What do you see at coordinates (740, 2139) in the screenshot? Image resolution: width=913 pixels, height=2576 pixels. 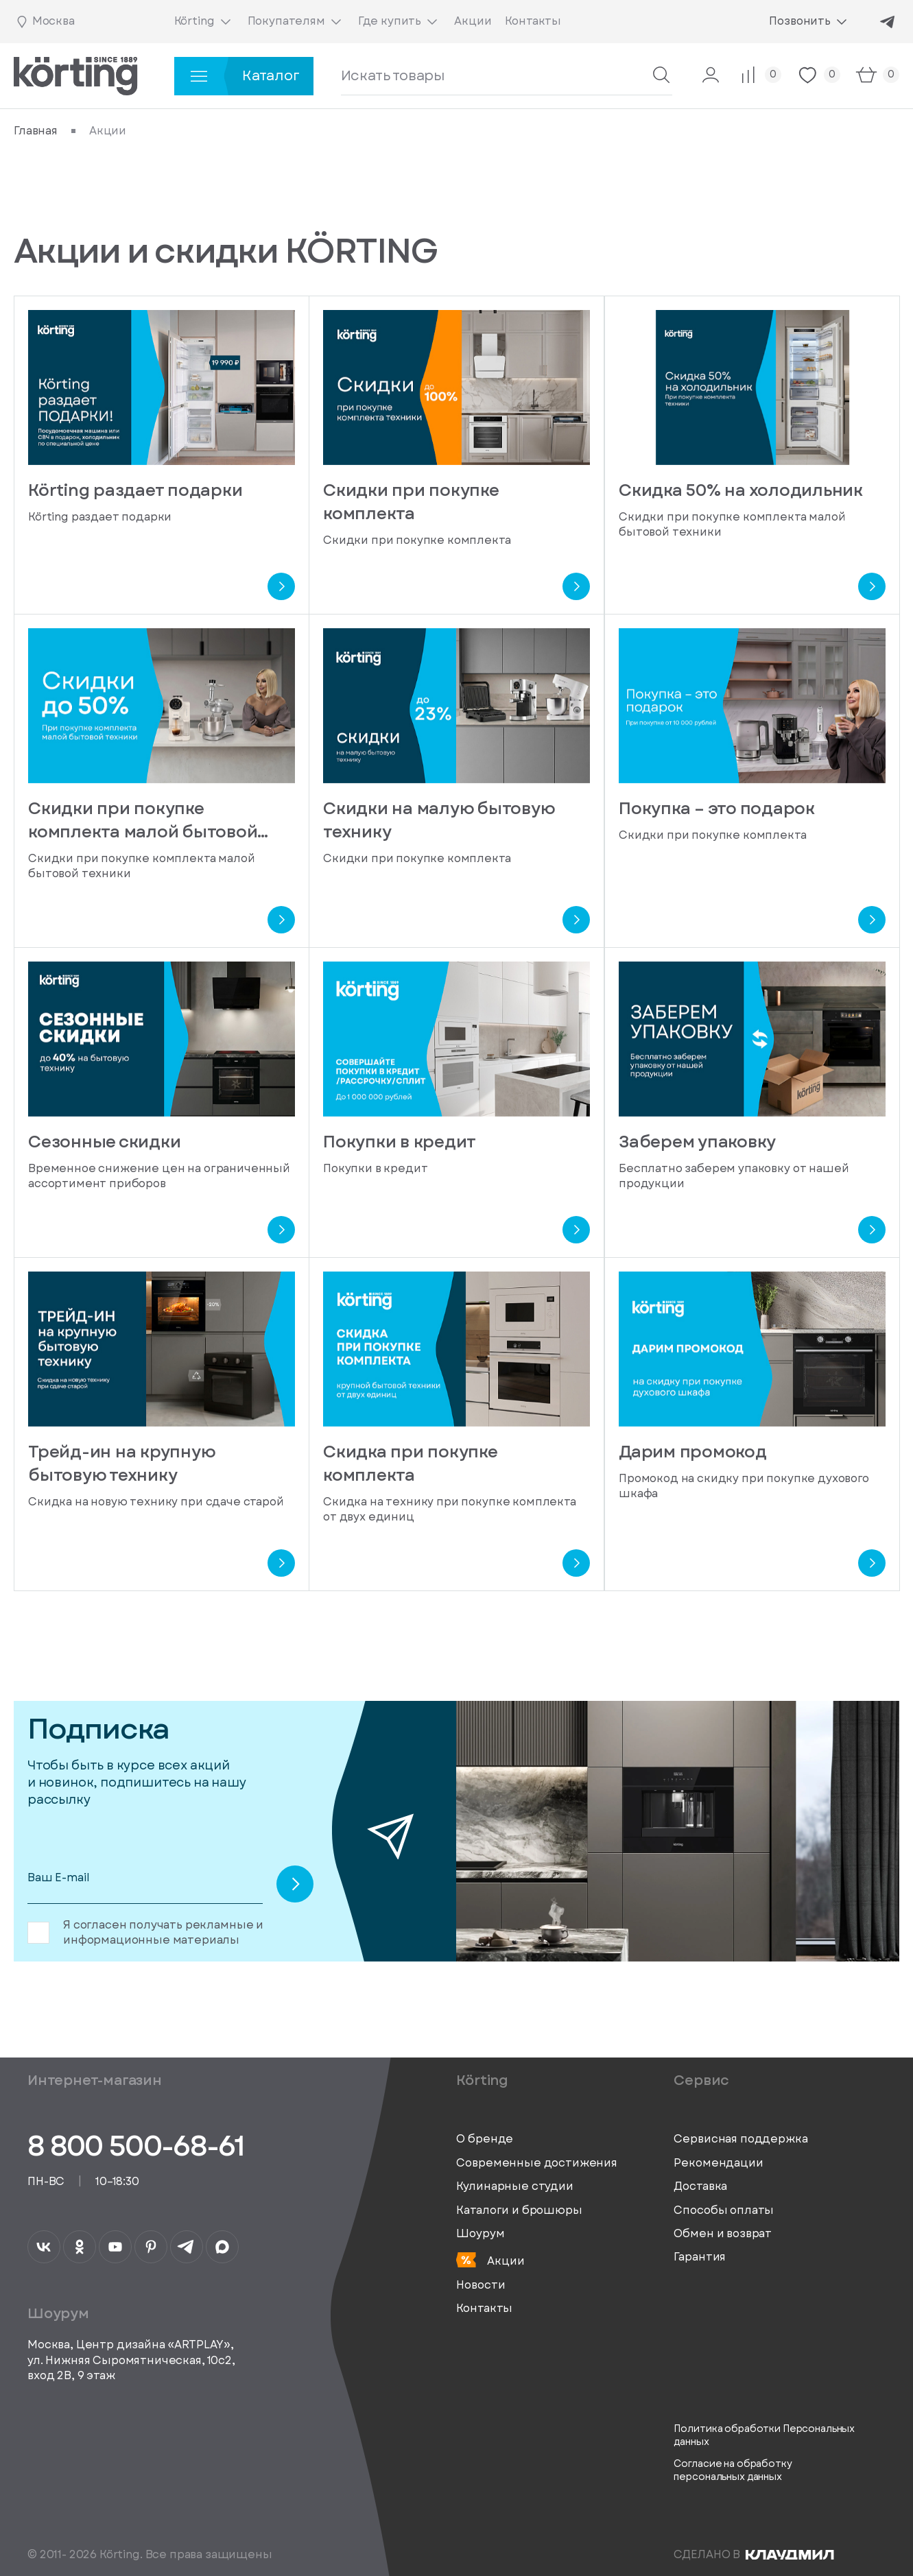 I see `Сервисная поддержка` at bounding box center [740, 2139].